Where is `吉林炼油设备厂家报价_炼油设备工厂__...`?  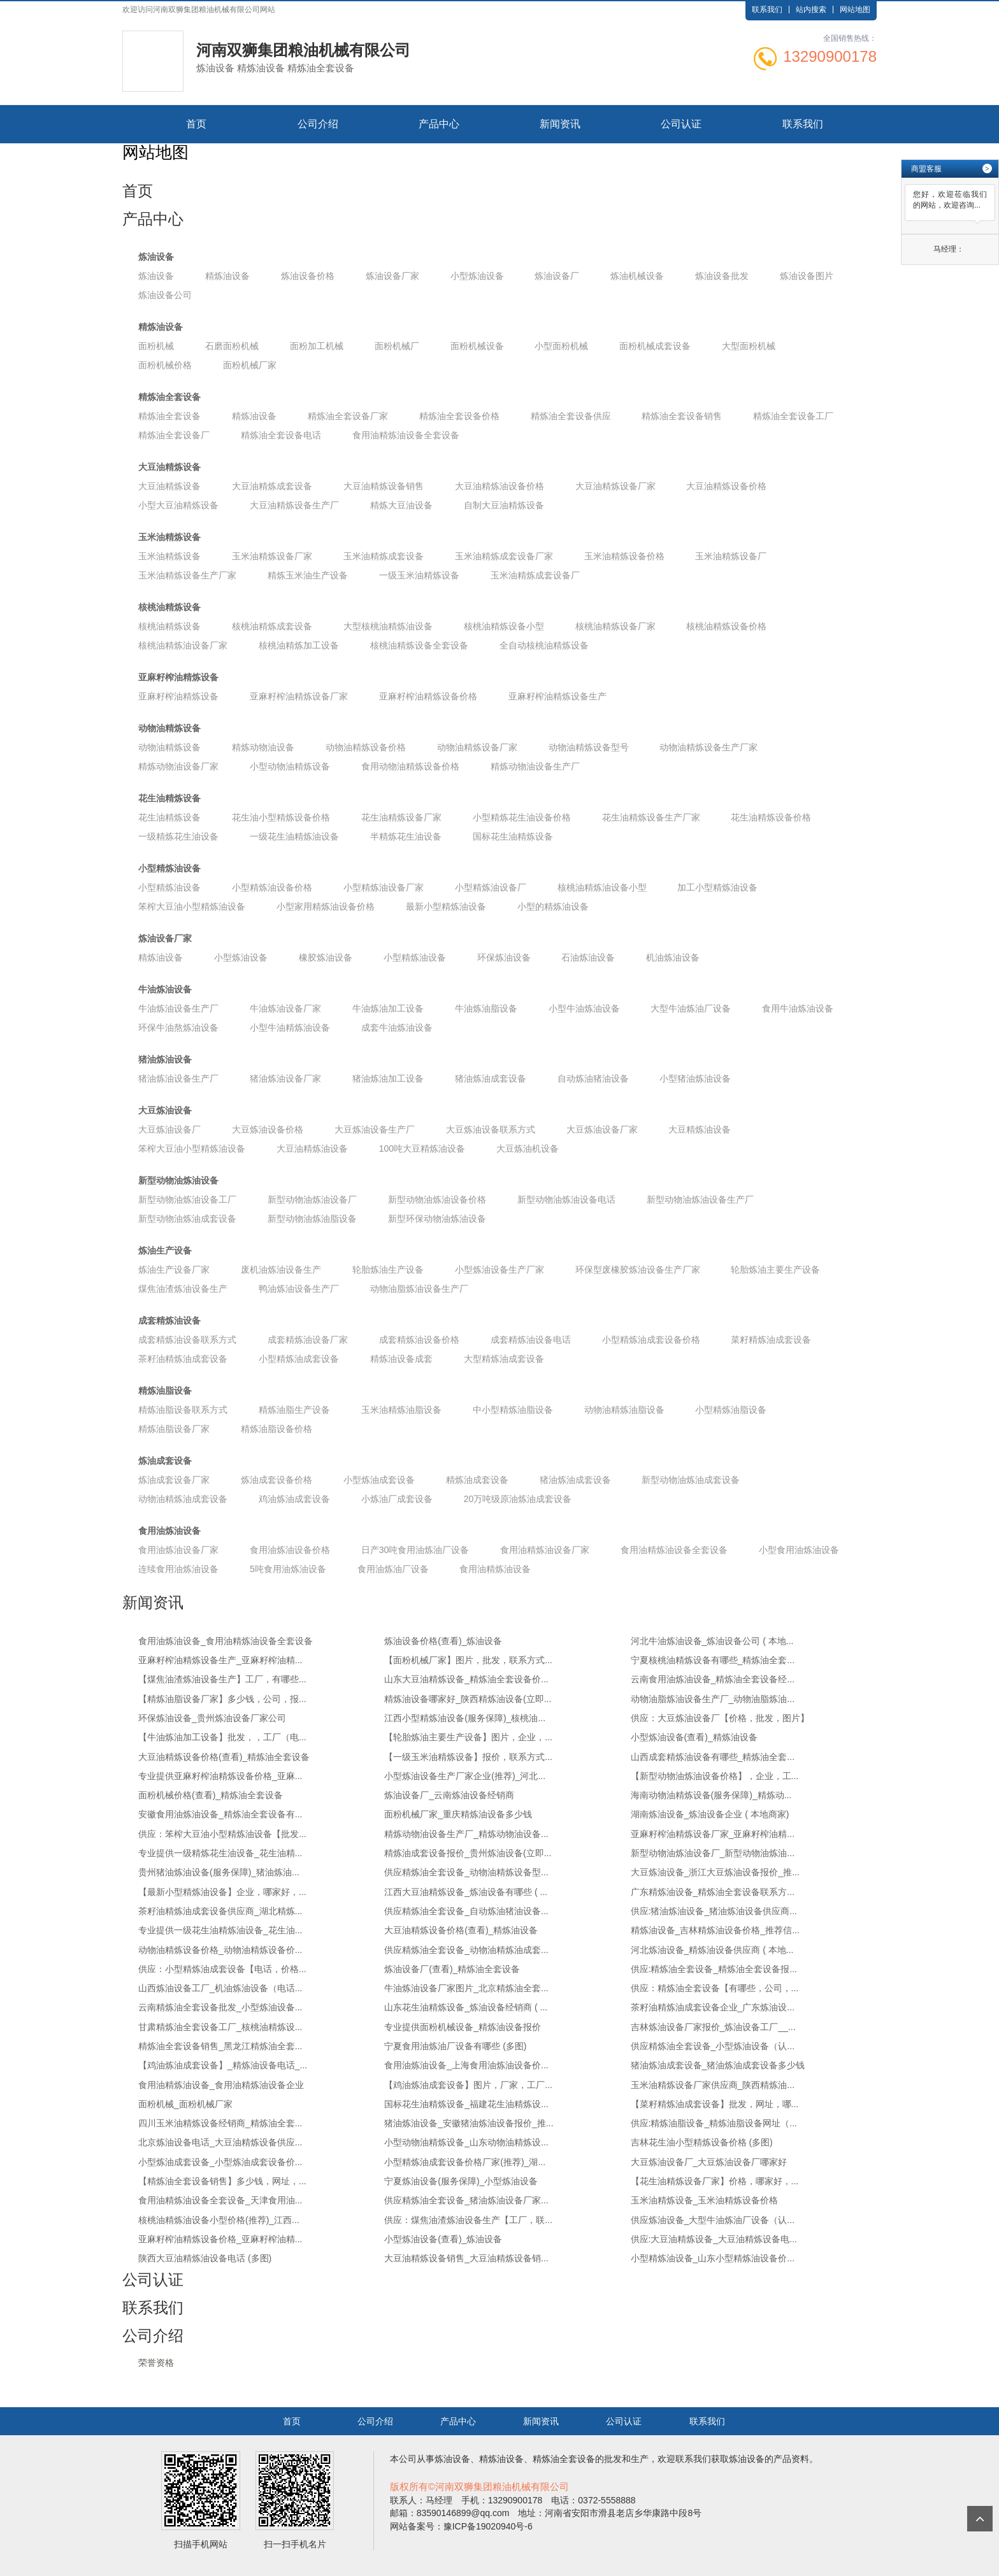
吉林炼油设备厂家报价_炼油设备工厂__... is located at coordinates (713, 2027).